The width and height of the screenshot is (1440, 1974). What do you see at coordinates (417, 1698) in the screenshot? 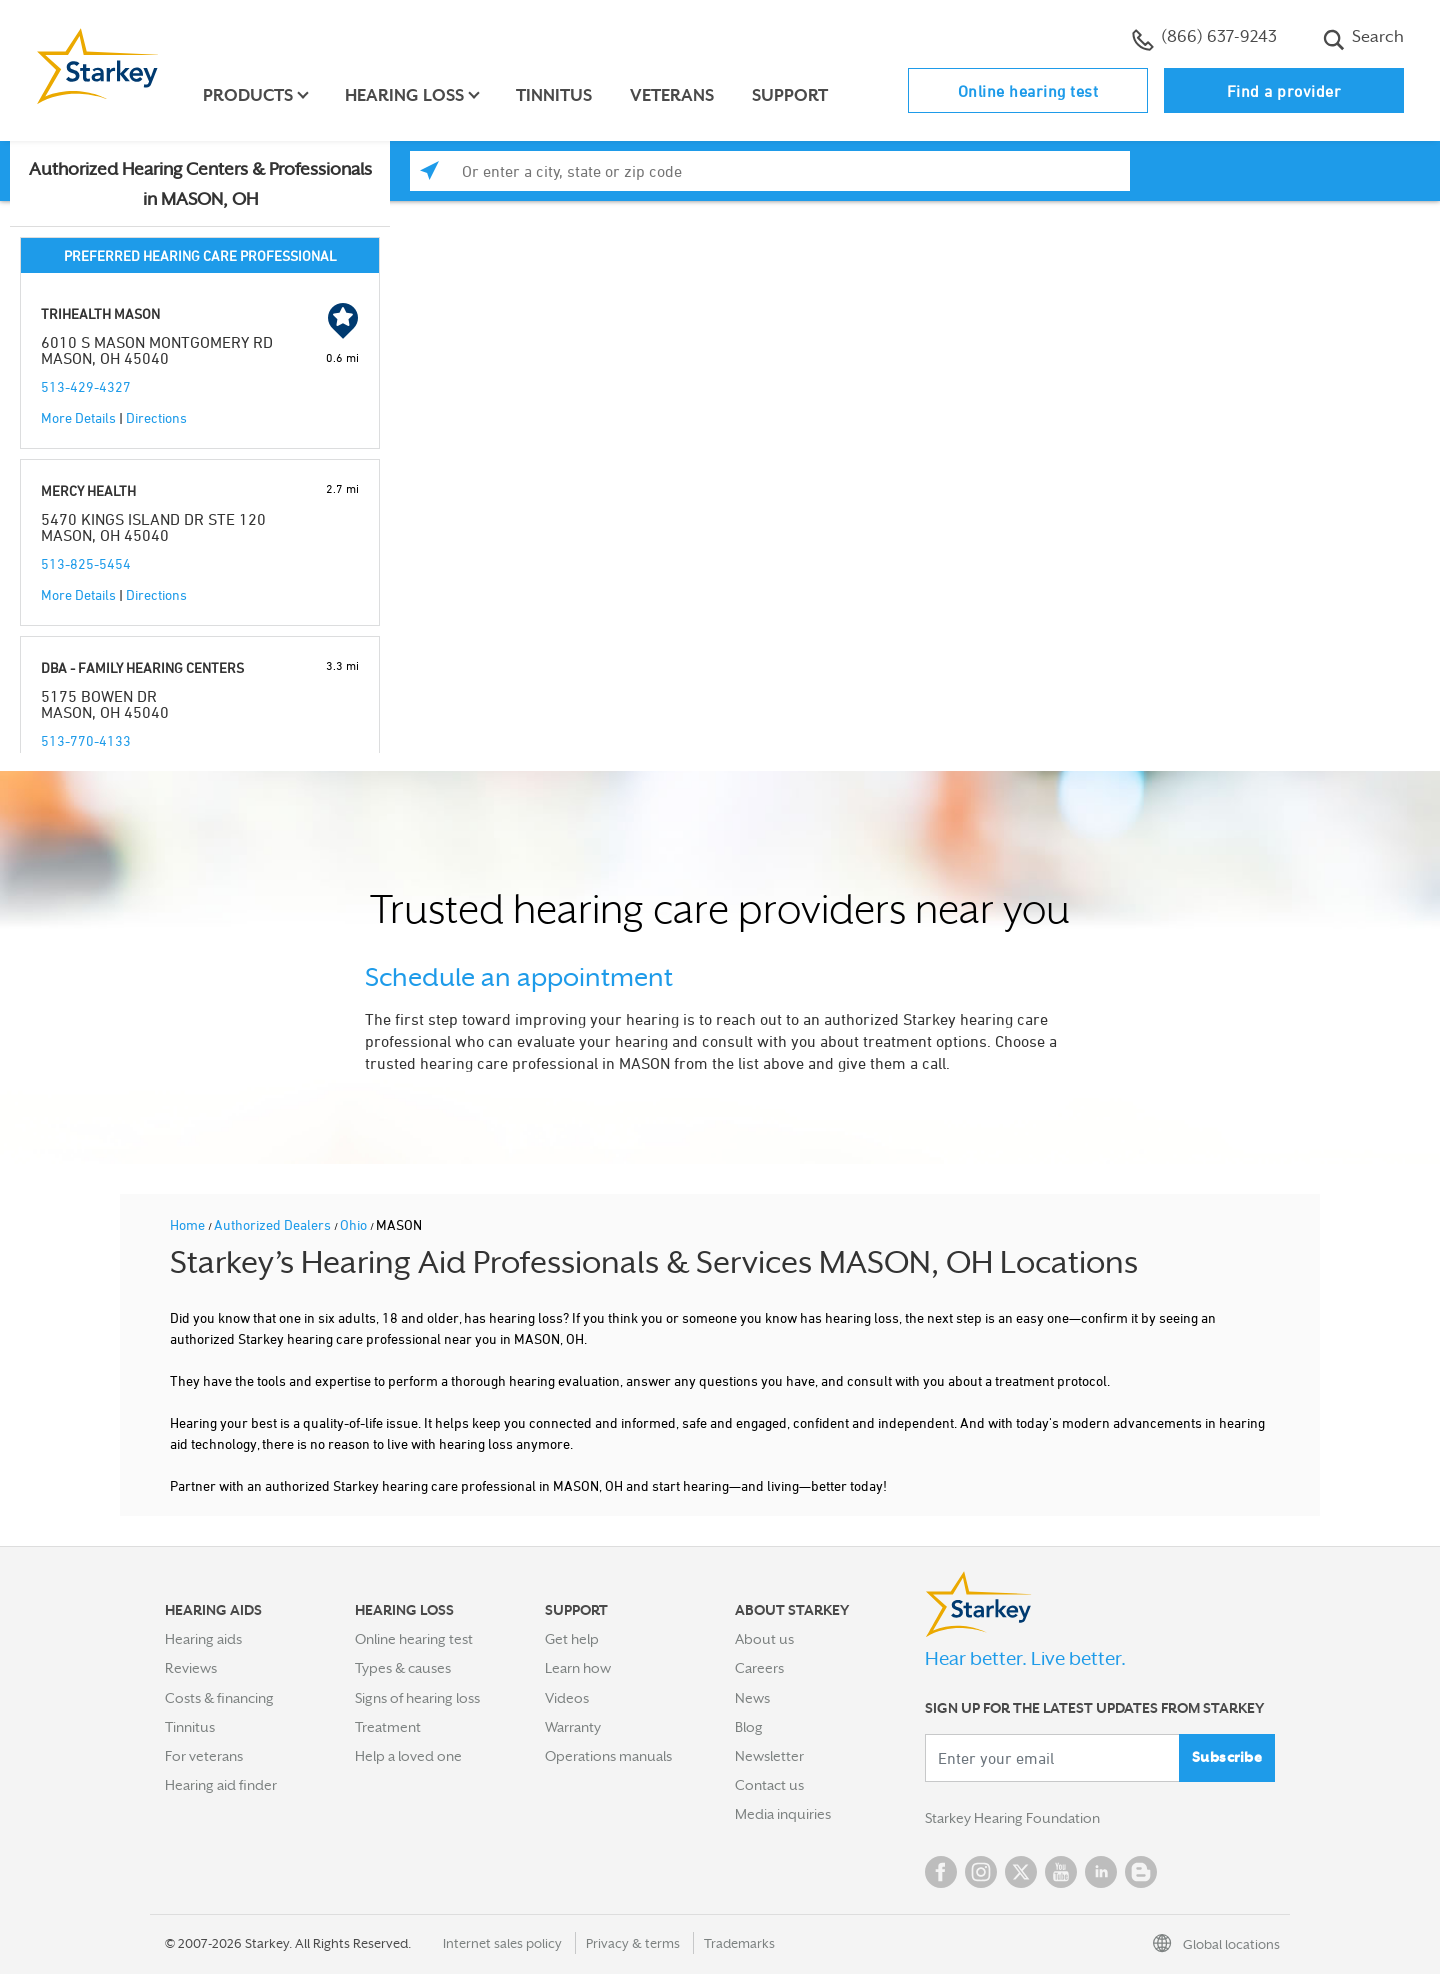
I see `Signs of hearing loss` at bounding box center [417, 1698].